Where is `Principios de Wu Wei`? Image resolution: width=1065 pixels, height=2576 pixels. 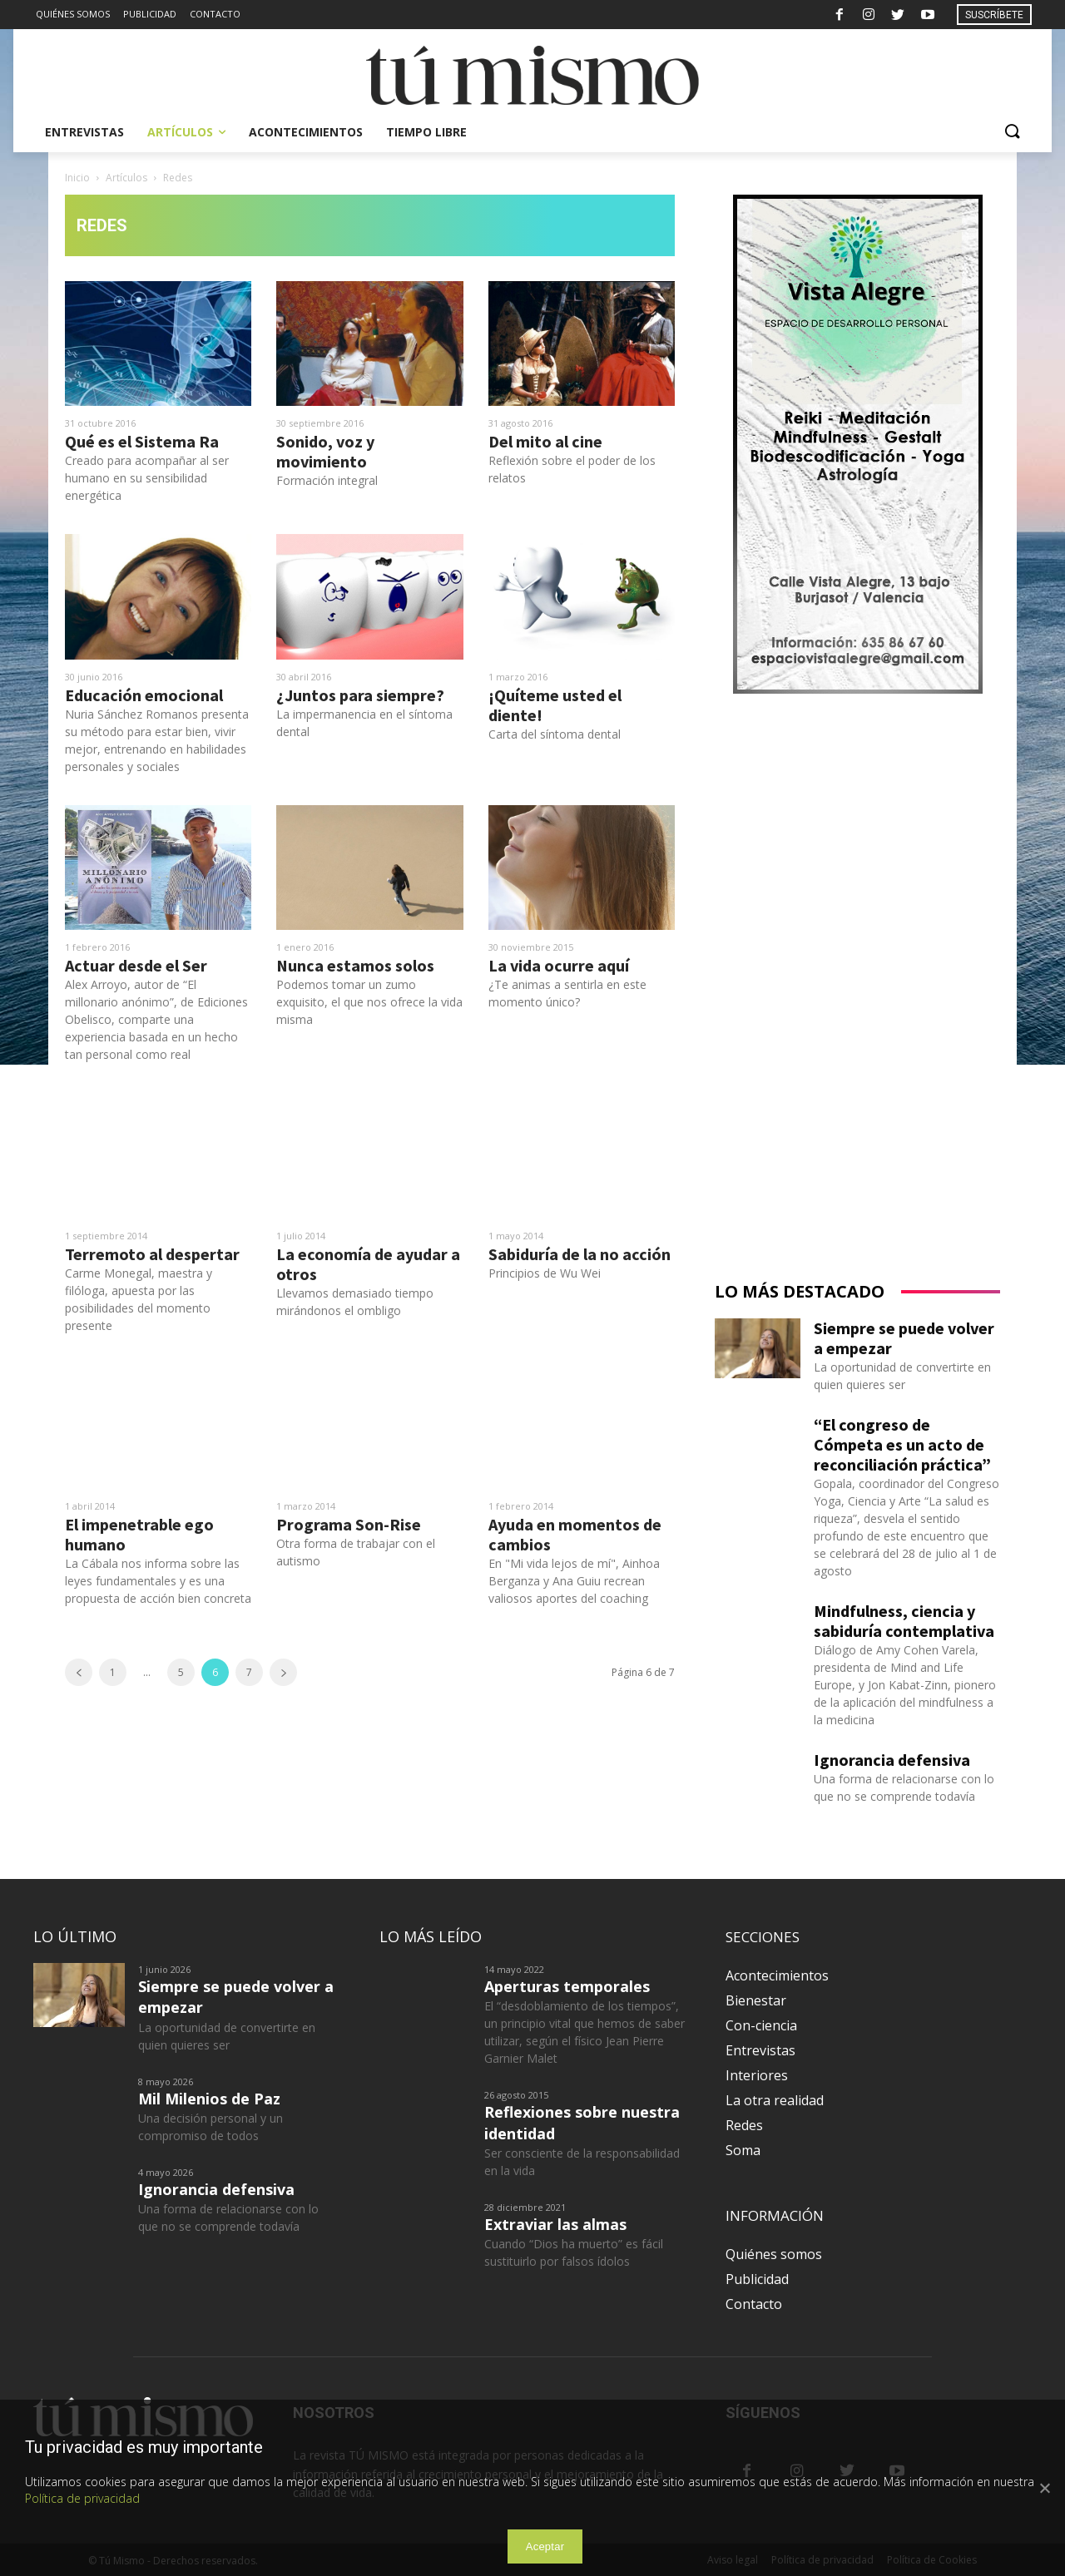 Principios de Wu Wei is located at coordinates (544, 1273).